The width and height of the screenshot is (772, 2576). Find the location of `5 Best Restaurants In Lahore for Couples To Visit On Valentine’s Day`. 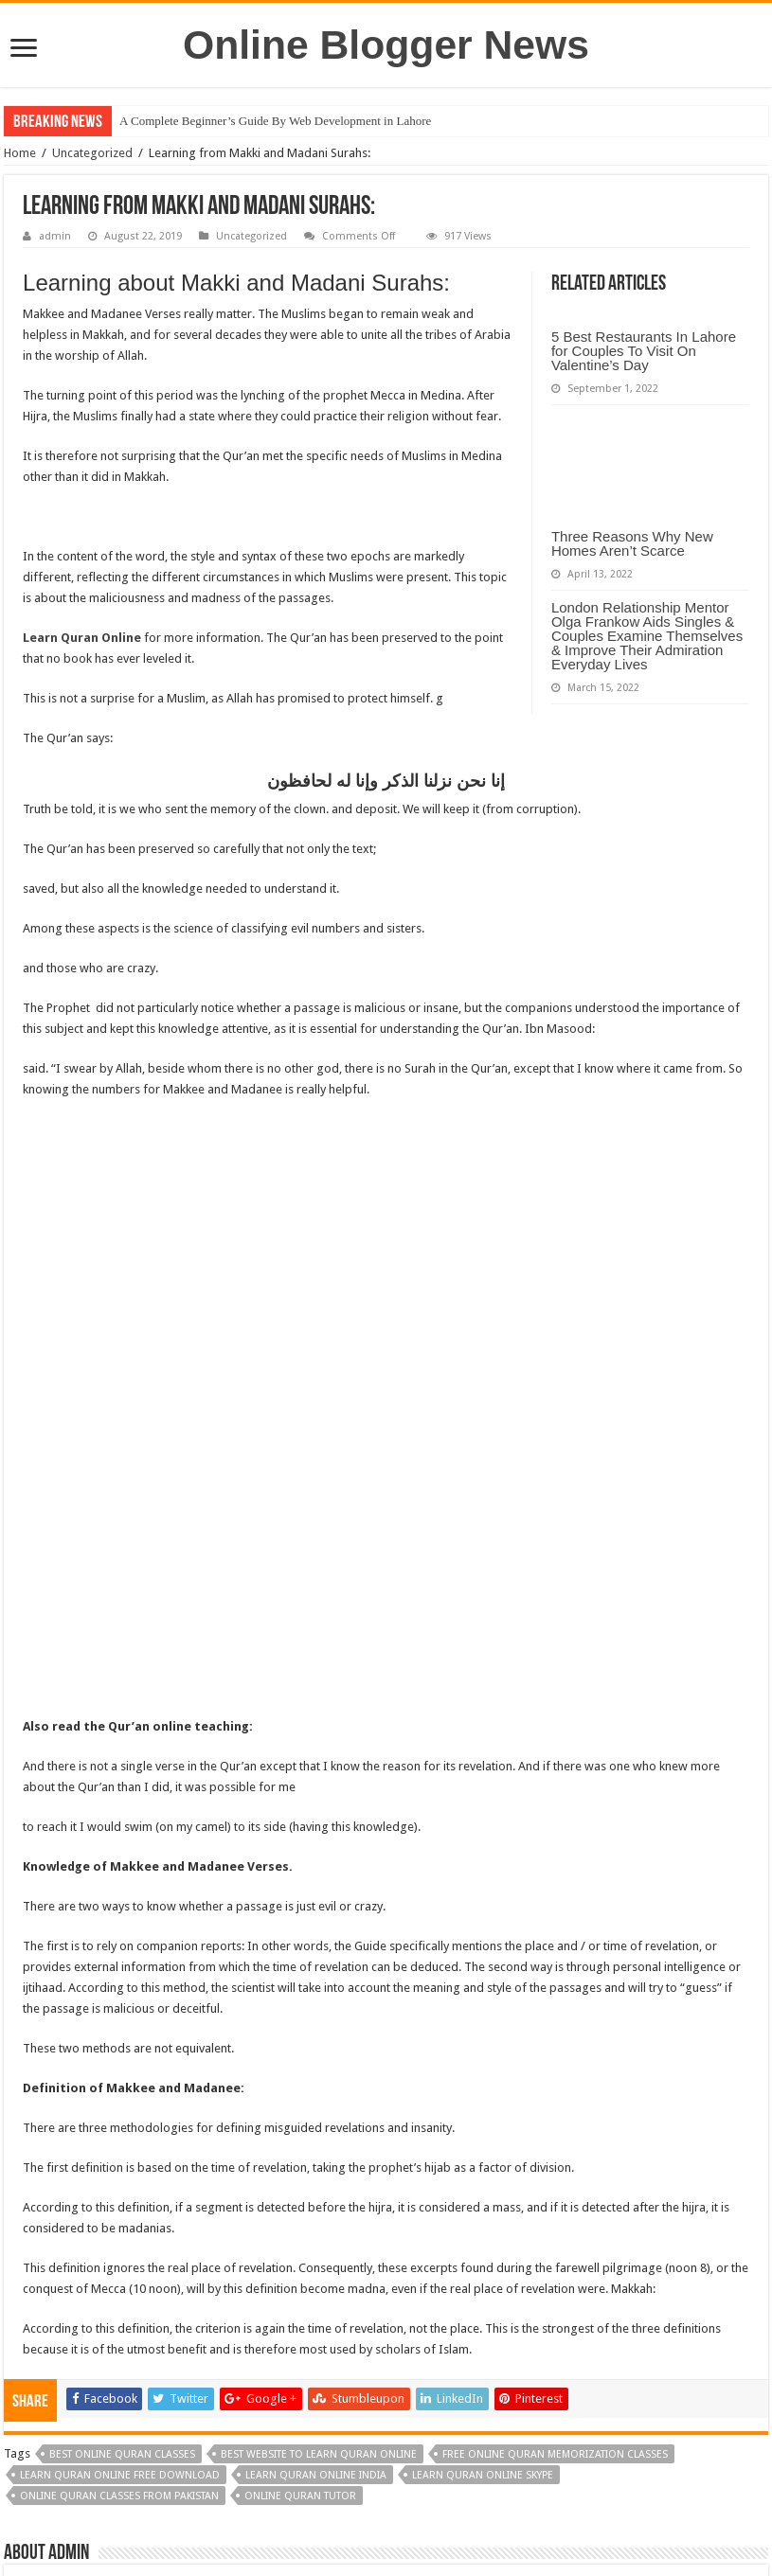

5 Best Restaurants In Lahore for Couples To Visit On Valentine’s Day is located at coordinates (643, 351).